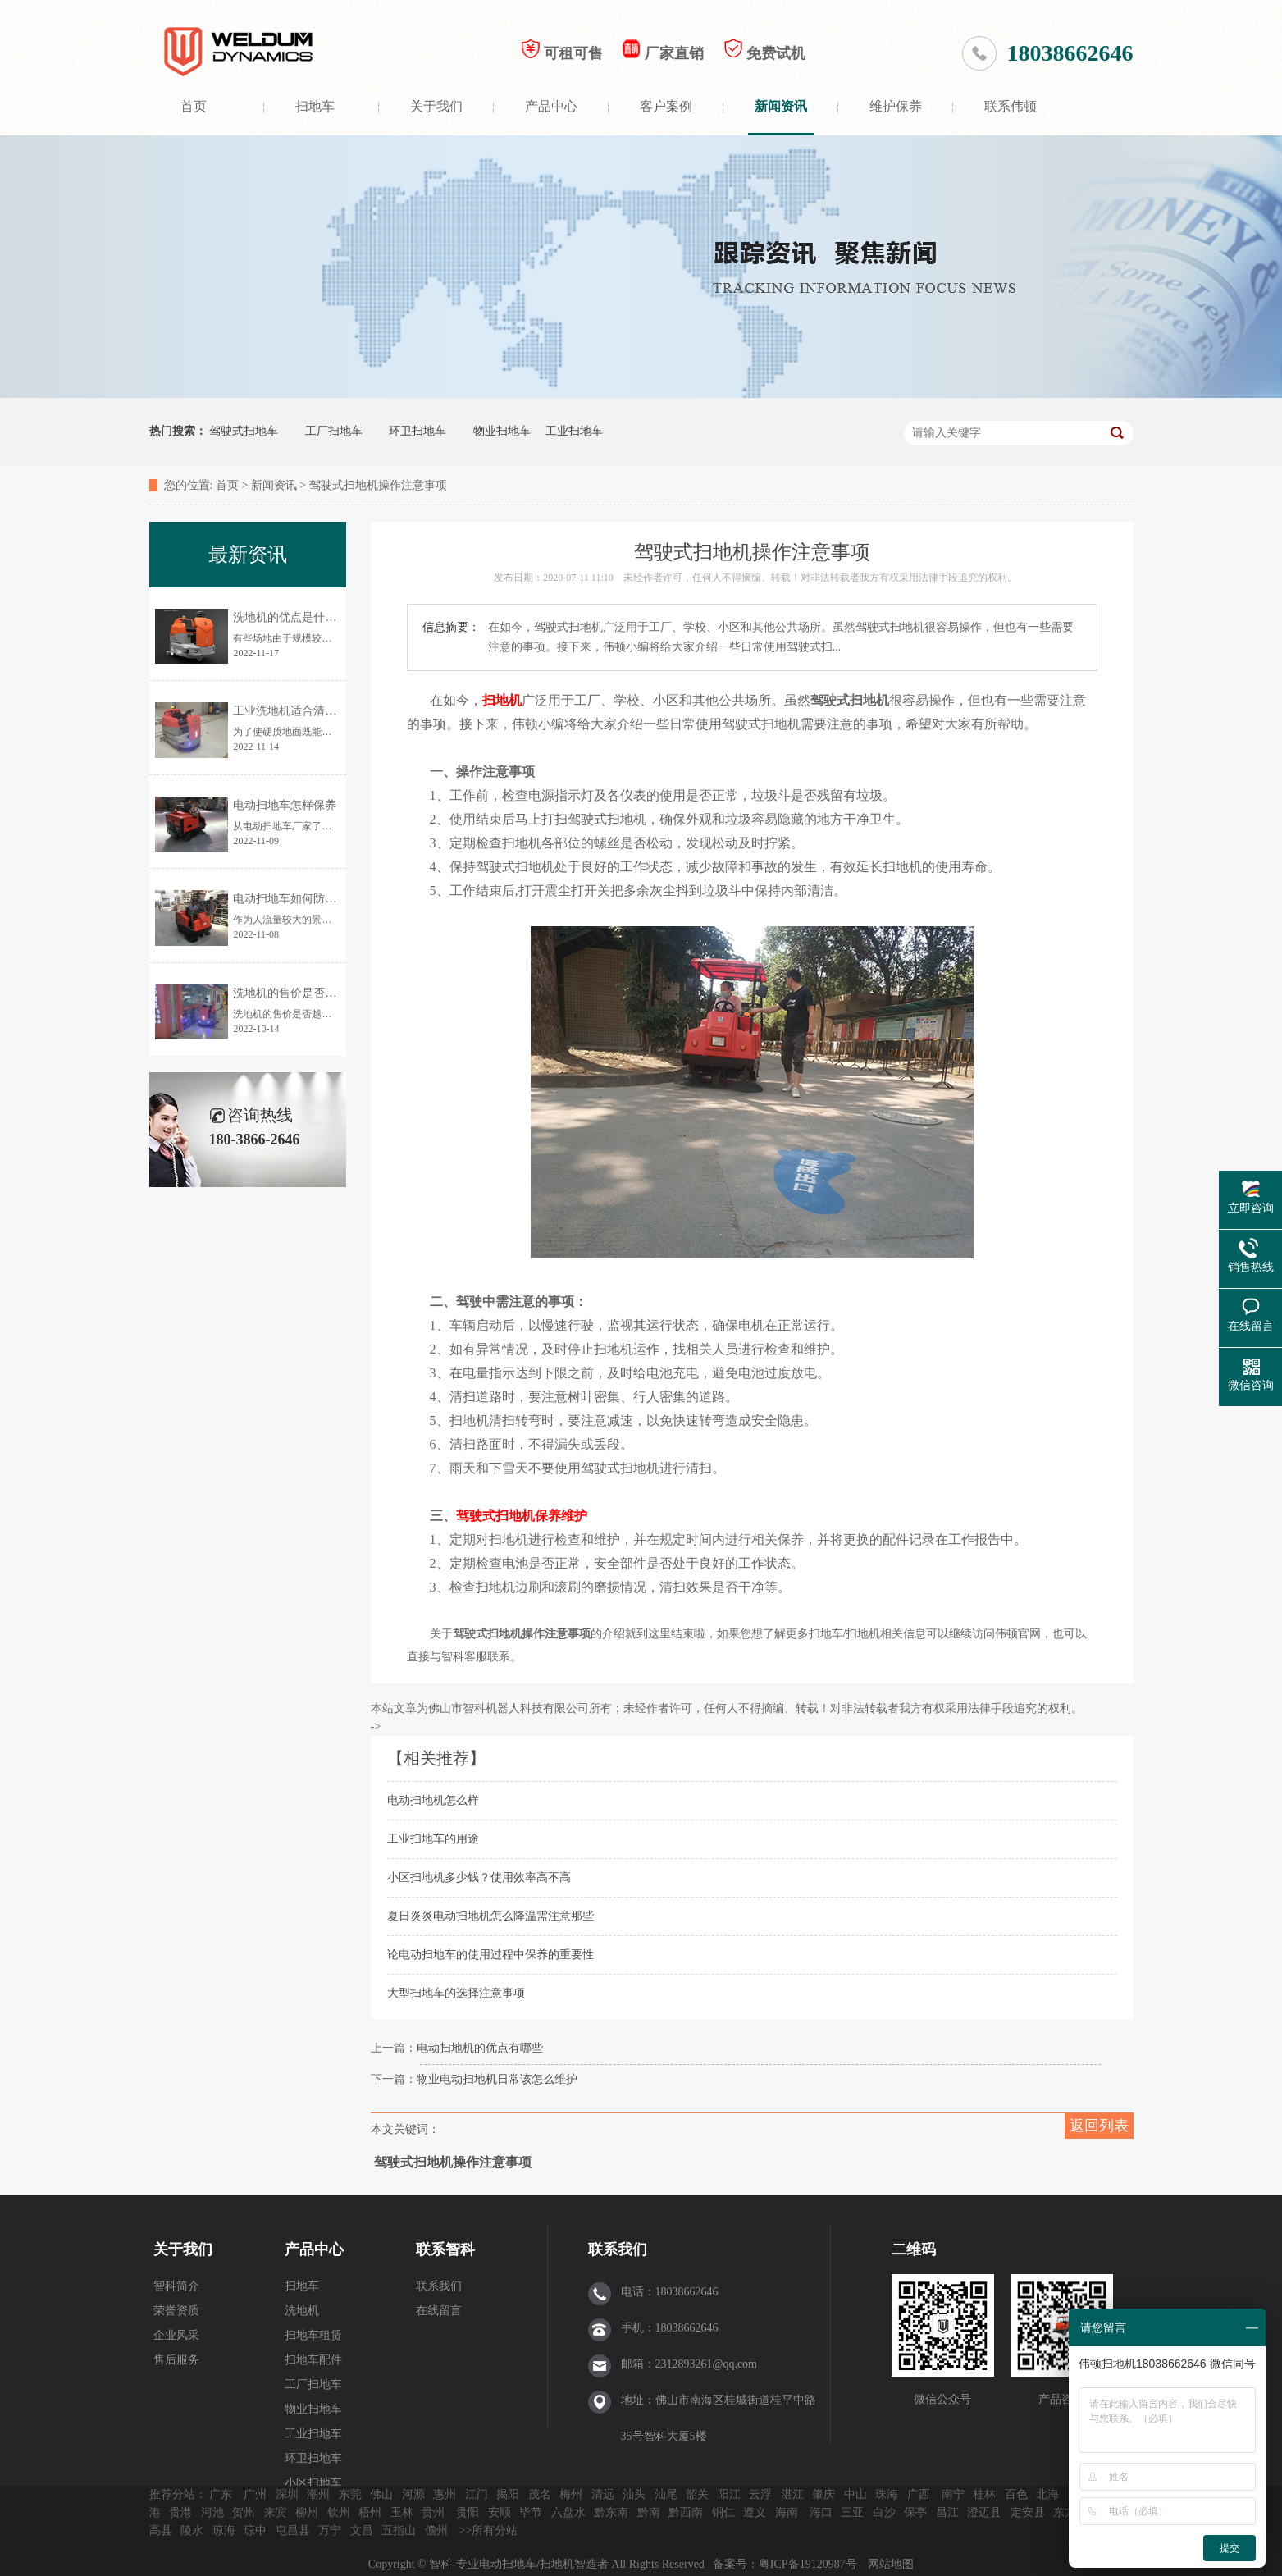 This screenshot has height=2576, width=1282. Describe the element at coordinates (361, 2530) in the screenshot. I see `文昌` at that location.